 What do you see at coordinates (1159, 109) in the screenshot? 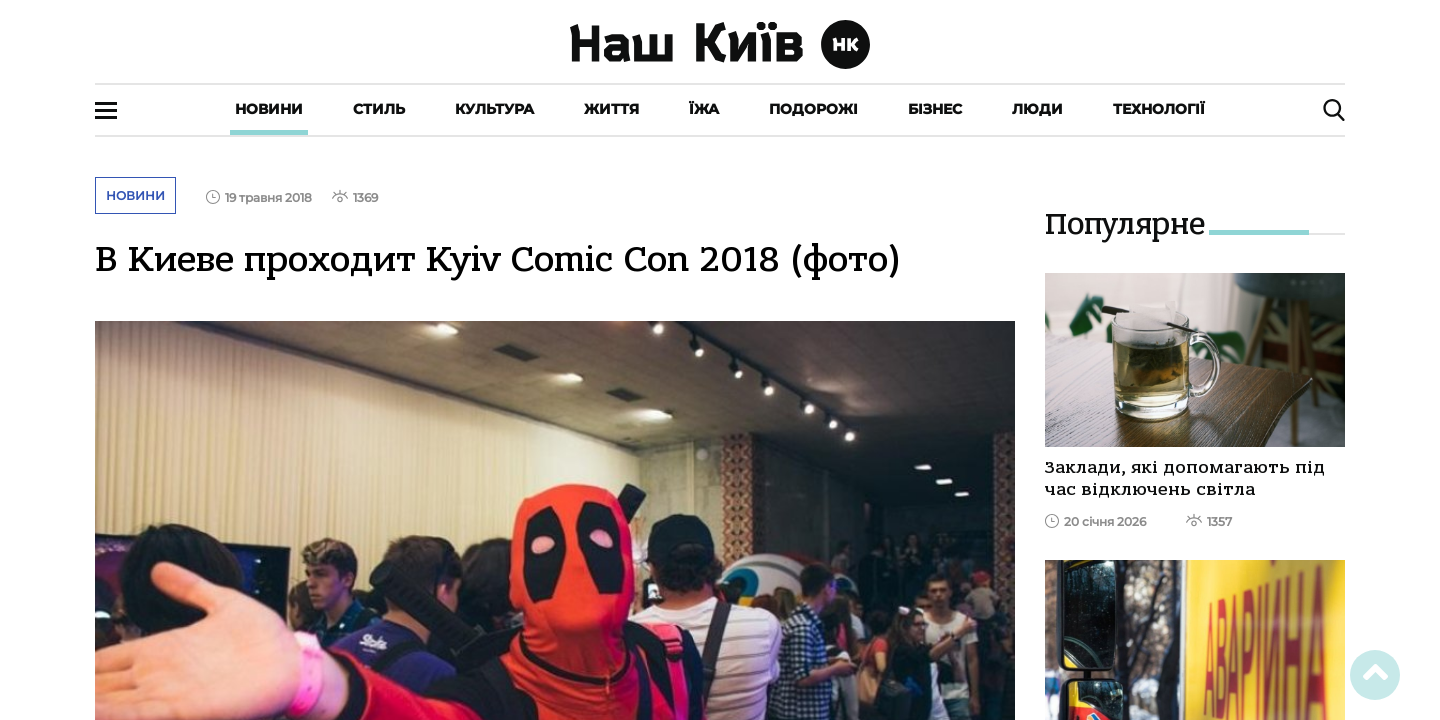
I see `Технології` at bounding box center [1159, 109].